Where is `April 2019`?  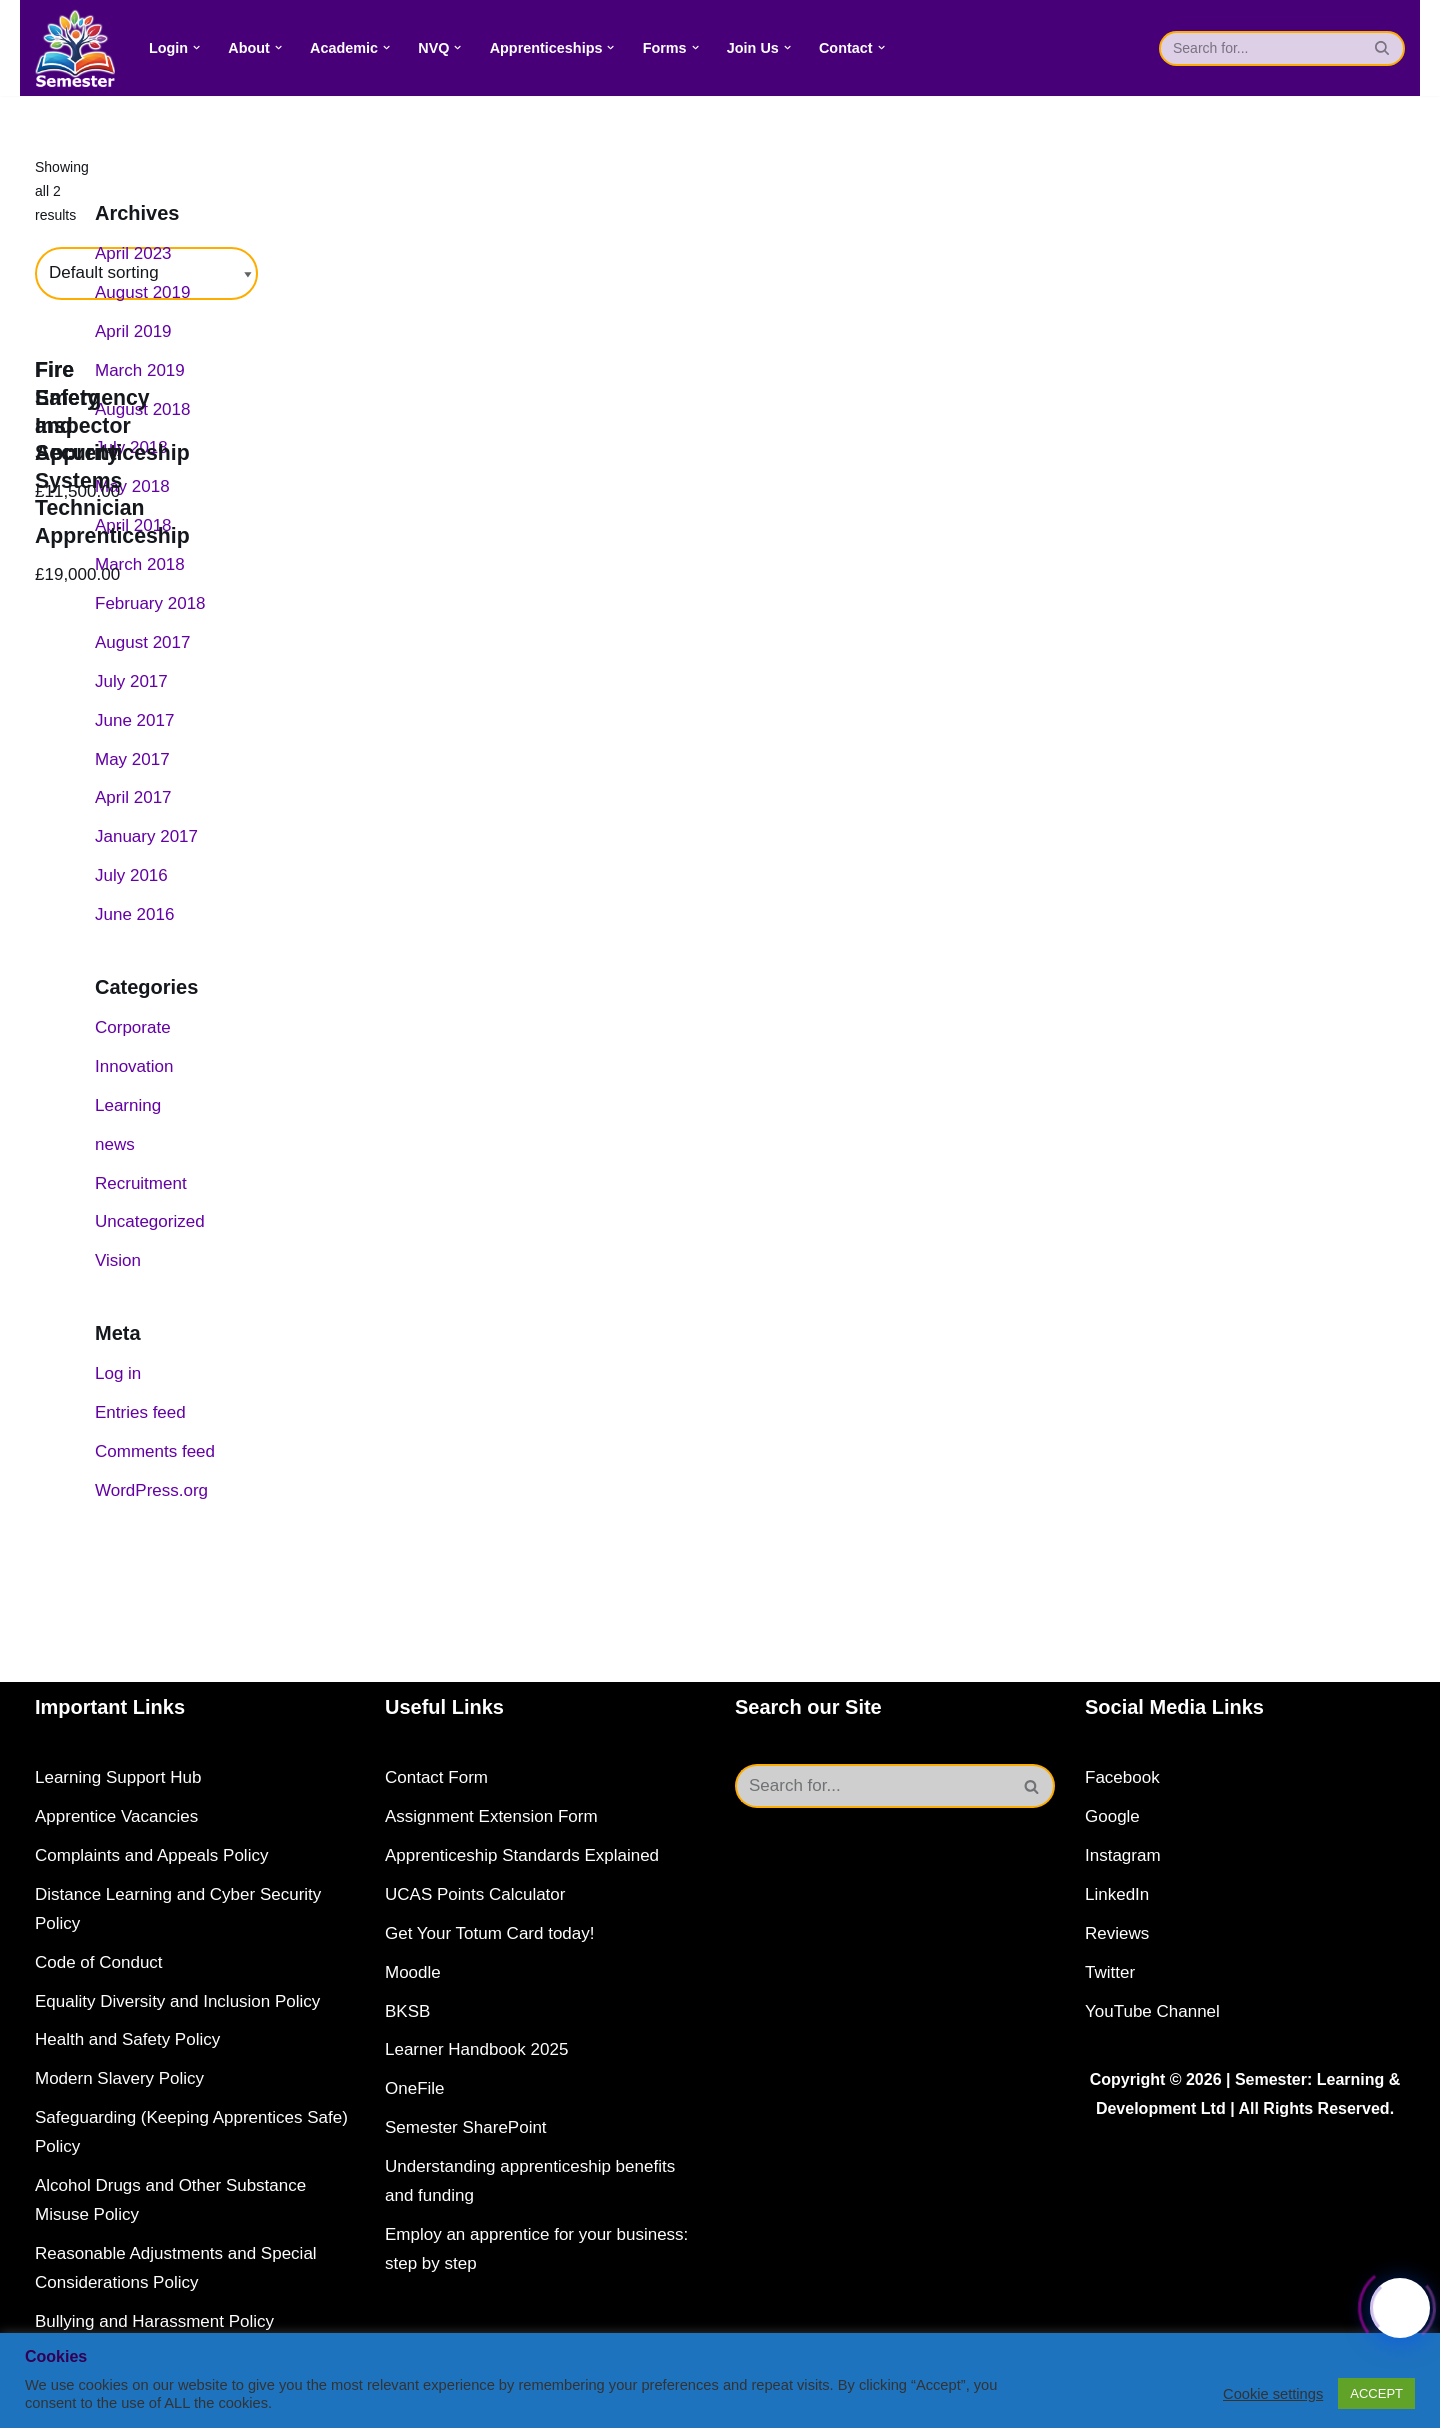 April 2019 is located at coordinates (133, 331).